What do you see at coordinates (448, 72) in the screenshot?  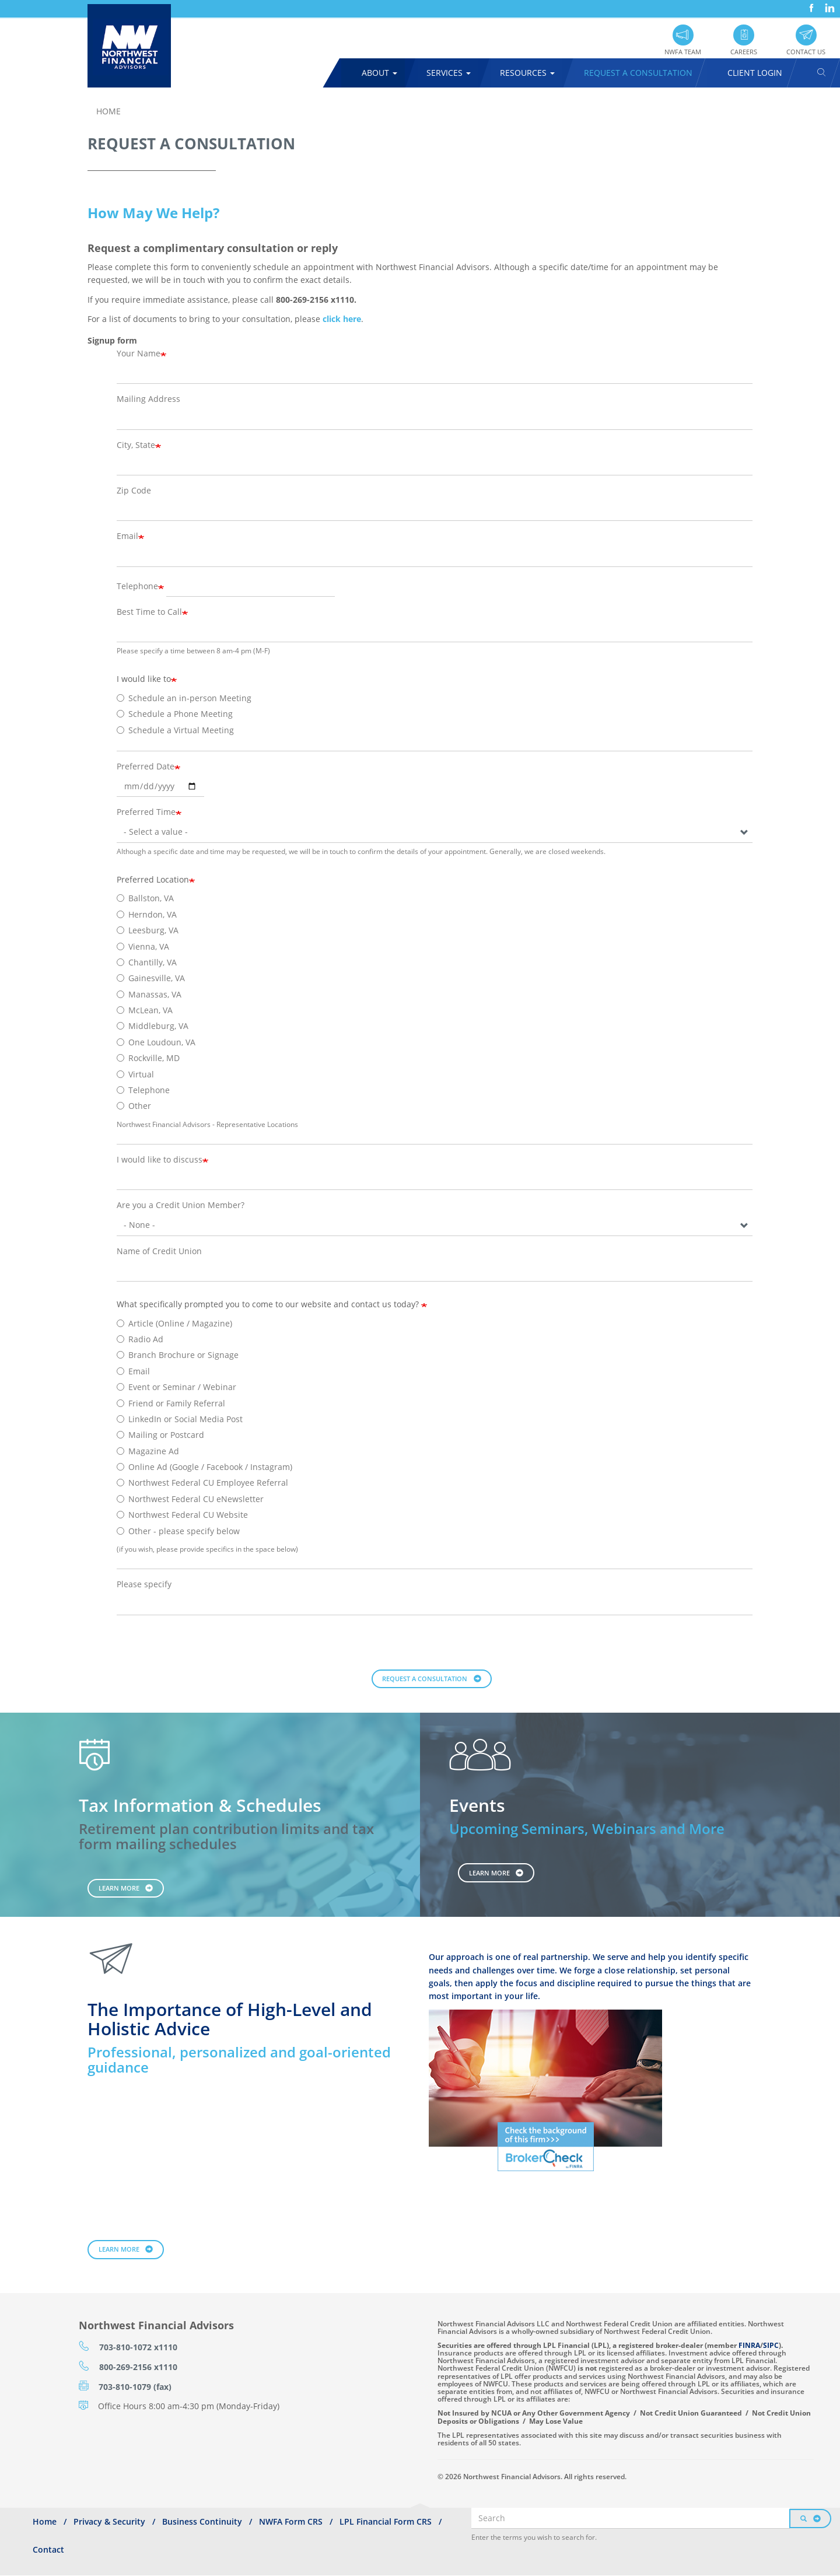 I see `Services` at bounding box center [448, 72].